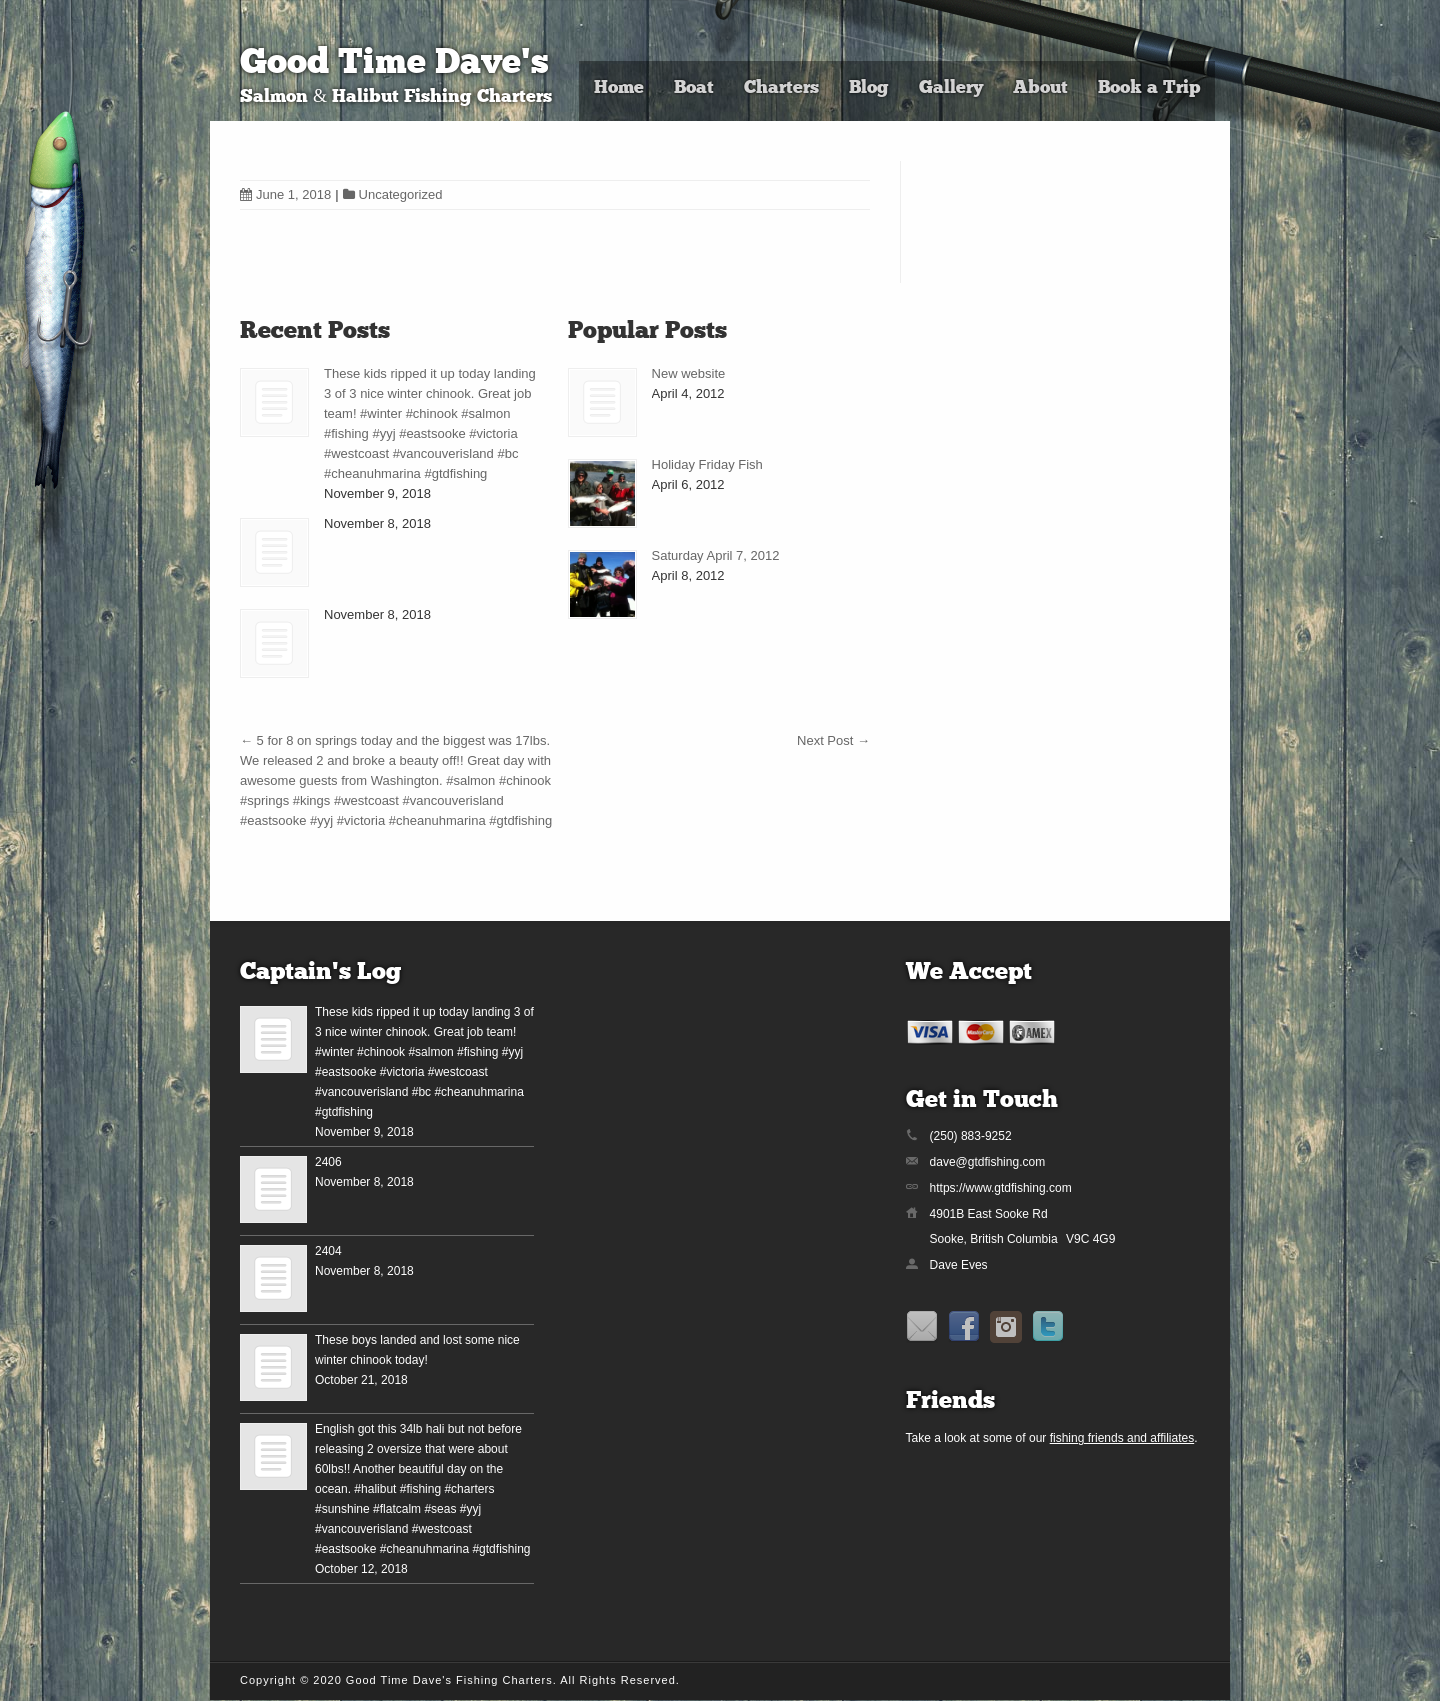 The height and width of the screenshot is (1701, 1440). What do you see at coordinates (950, 1402) in the screenshot?
I see `Friends` at bounding box center [950, 1402].